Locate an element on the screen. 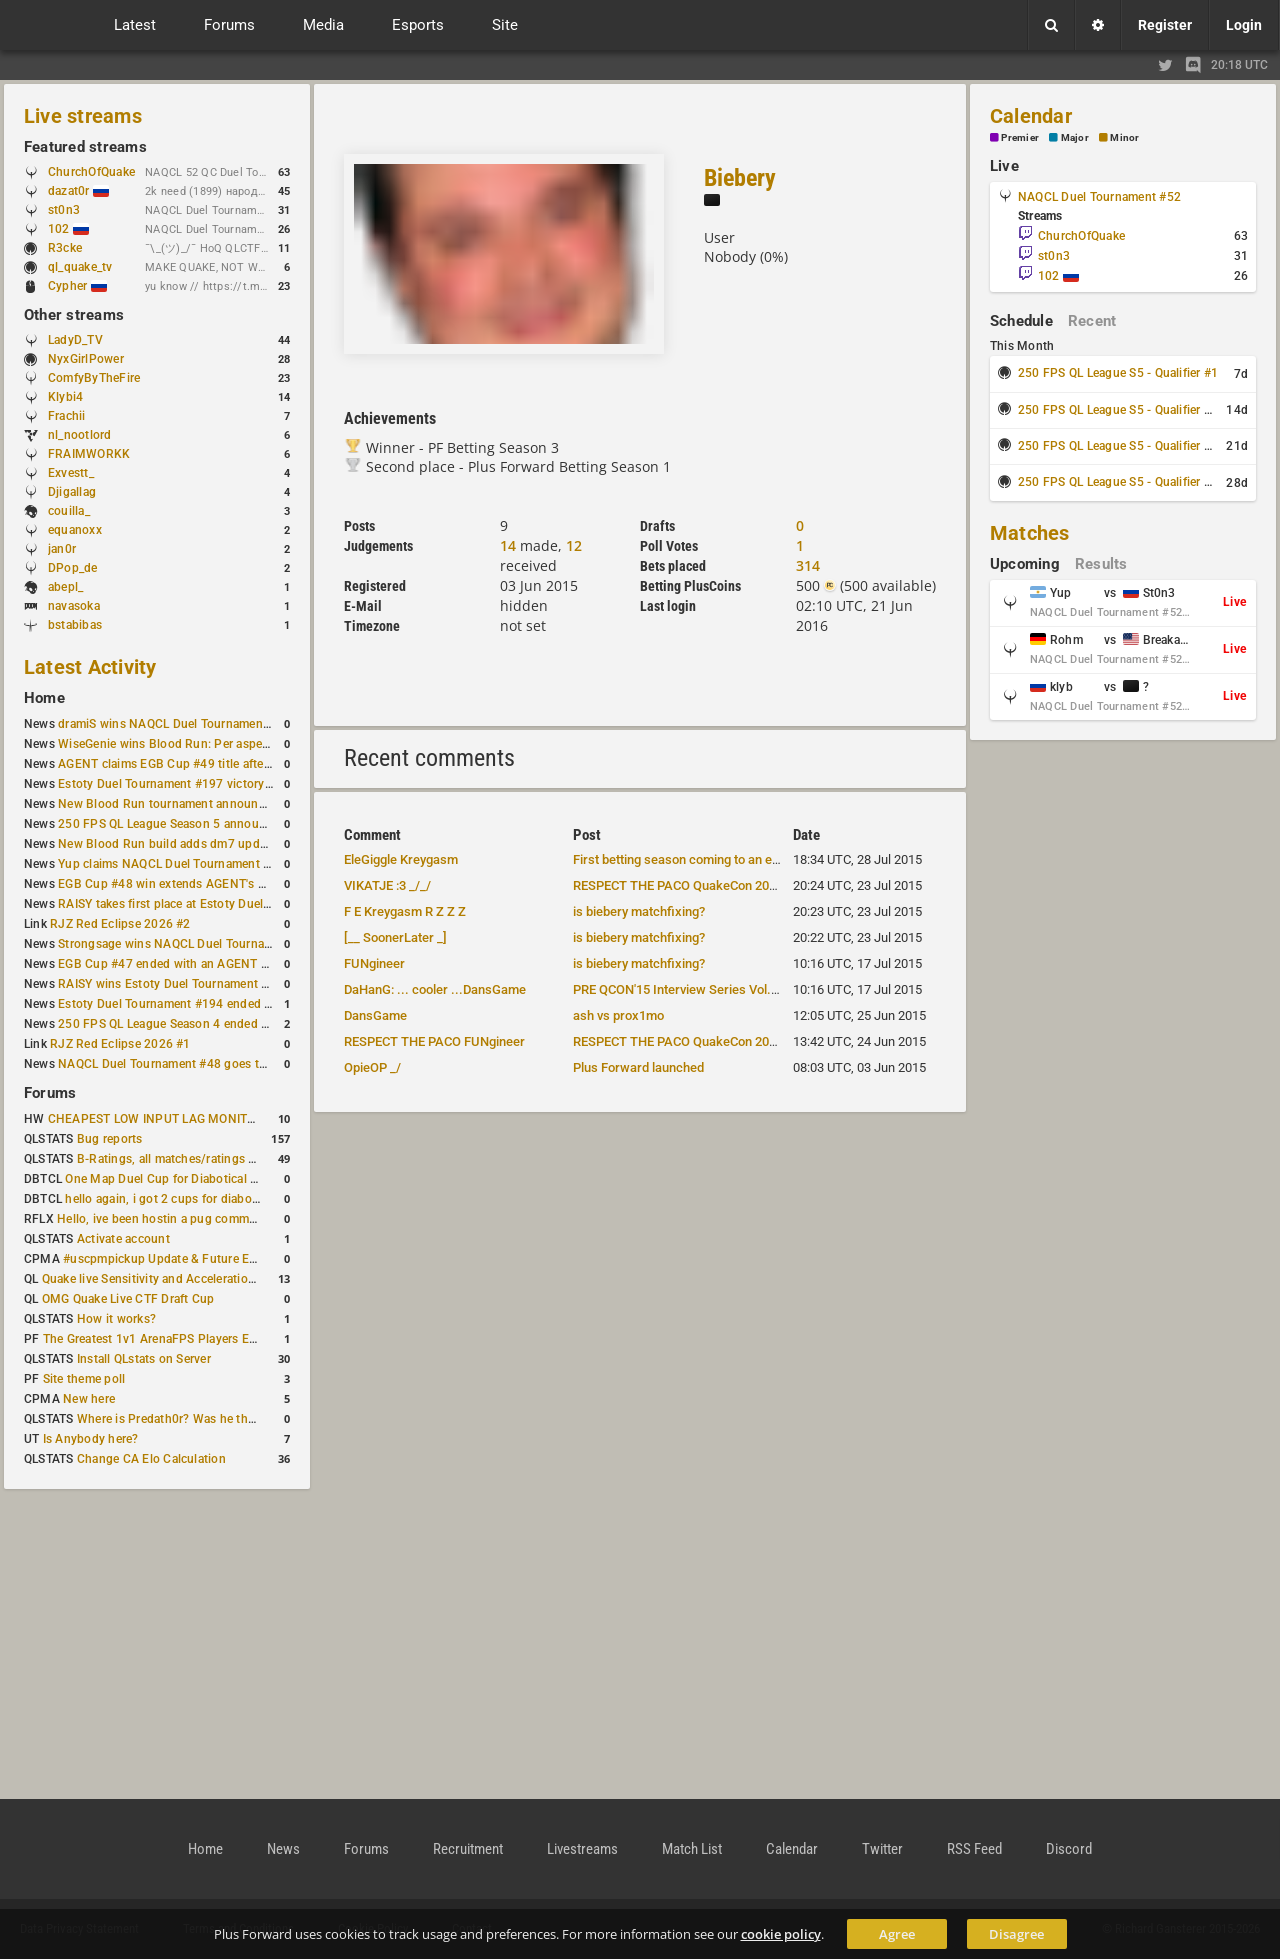 The height and width of the screenshot is (1959, 1280). [__ SoonerLater _] is located at coordinates (395, 937).